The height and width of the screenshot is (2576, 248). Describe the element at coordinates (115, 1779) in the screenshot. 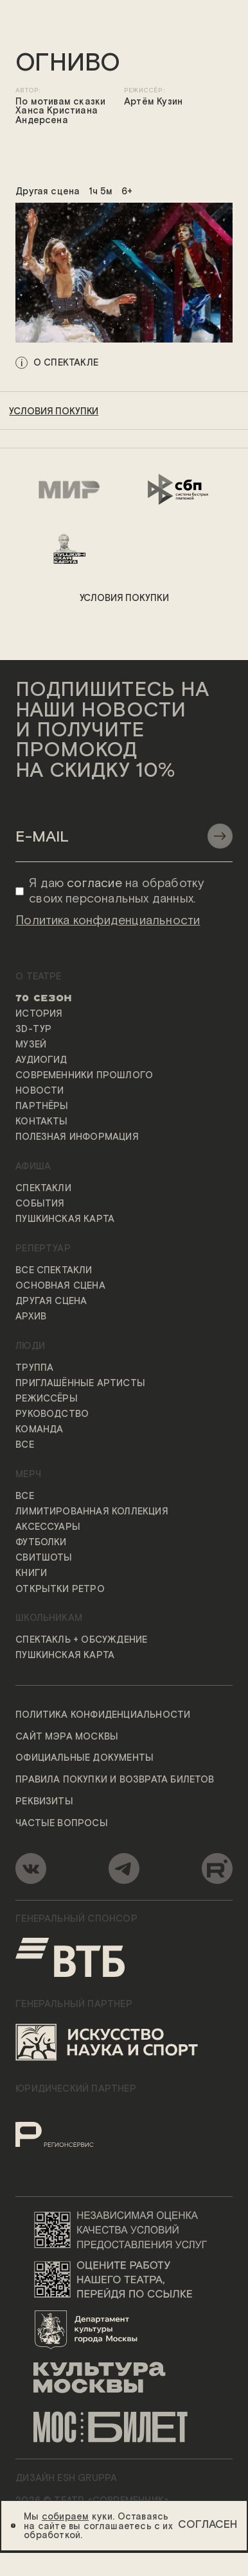

I see `Правила покупки и возврата билетов` at that location.